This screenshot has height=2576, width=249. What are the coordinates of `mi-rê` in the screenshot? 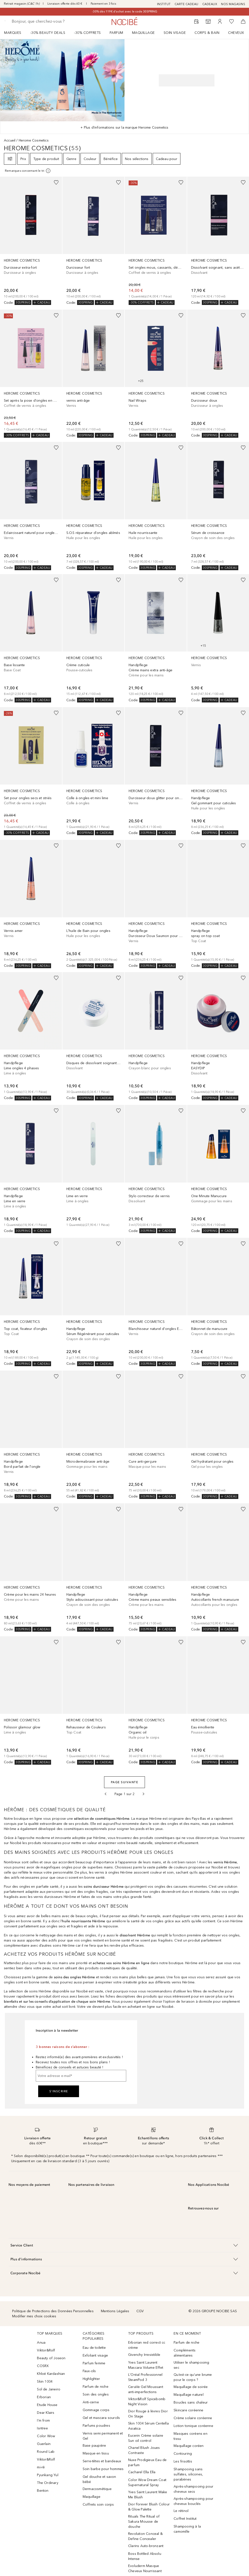 It's located at (41, 2467).